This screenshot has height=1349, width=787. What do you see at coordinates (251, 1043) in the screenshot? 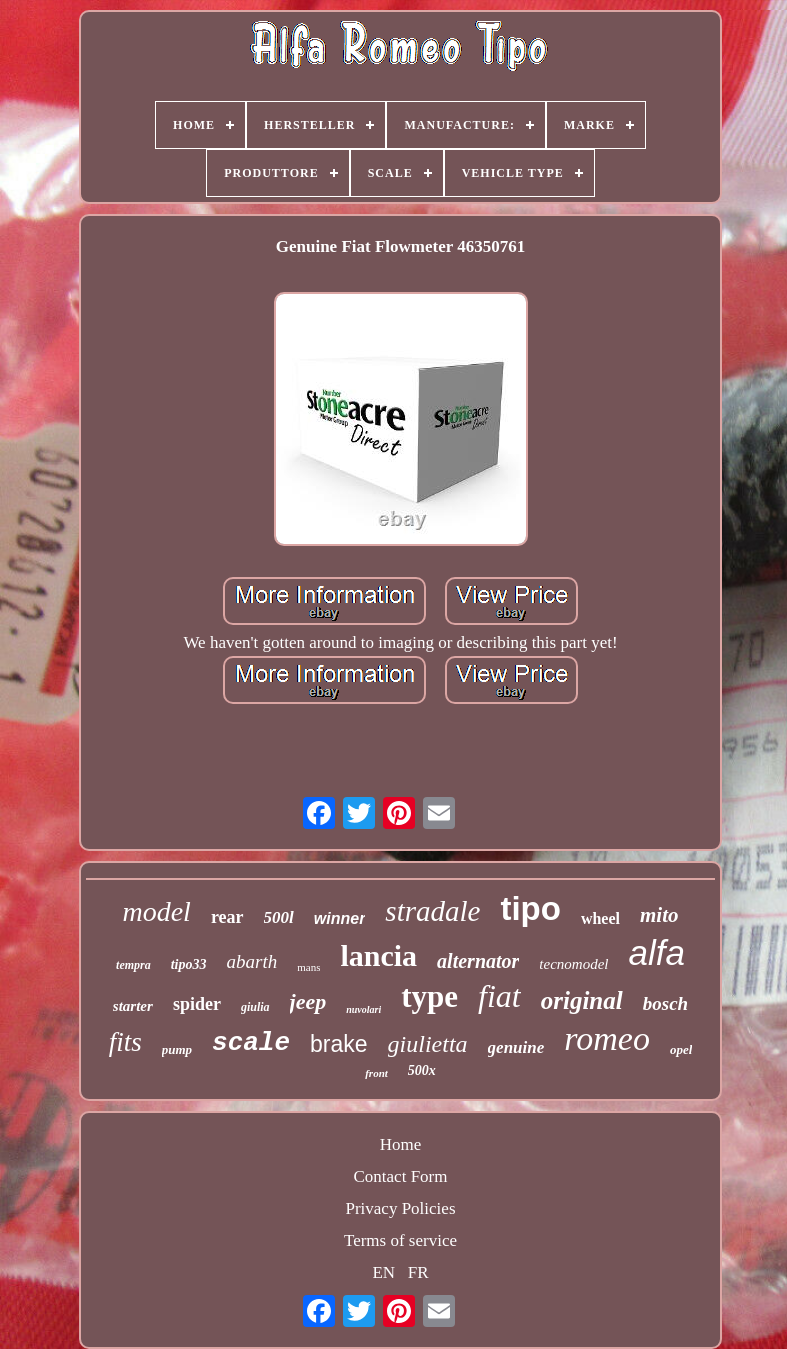
I see `scale` at bounding box center [251, 1043].